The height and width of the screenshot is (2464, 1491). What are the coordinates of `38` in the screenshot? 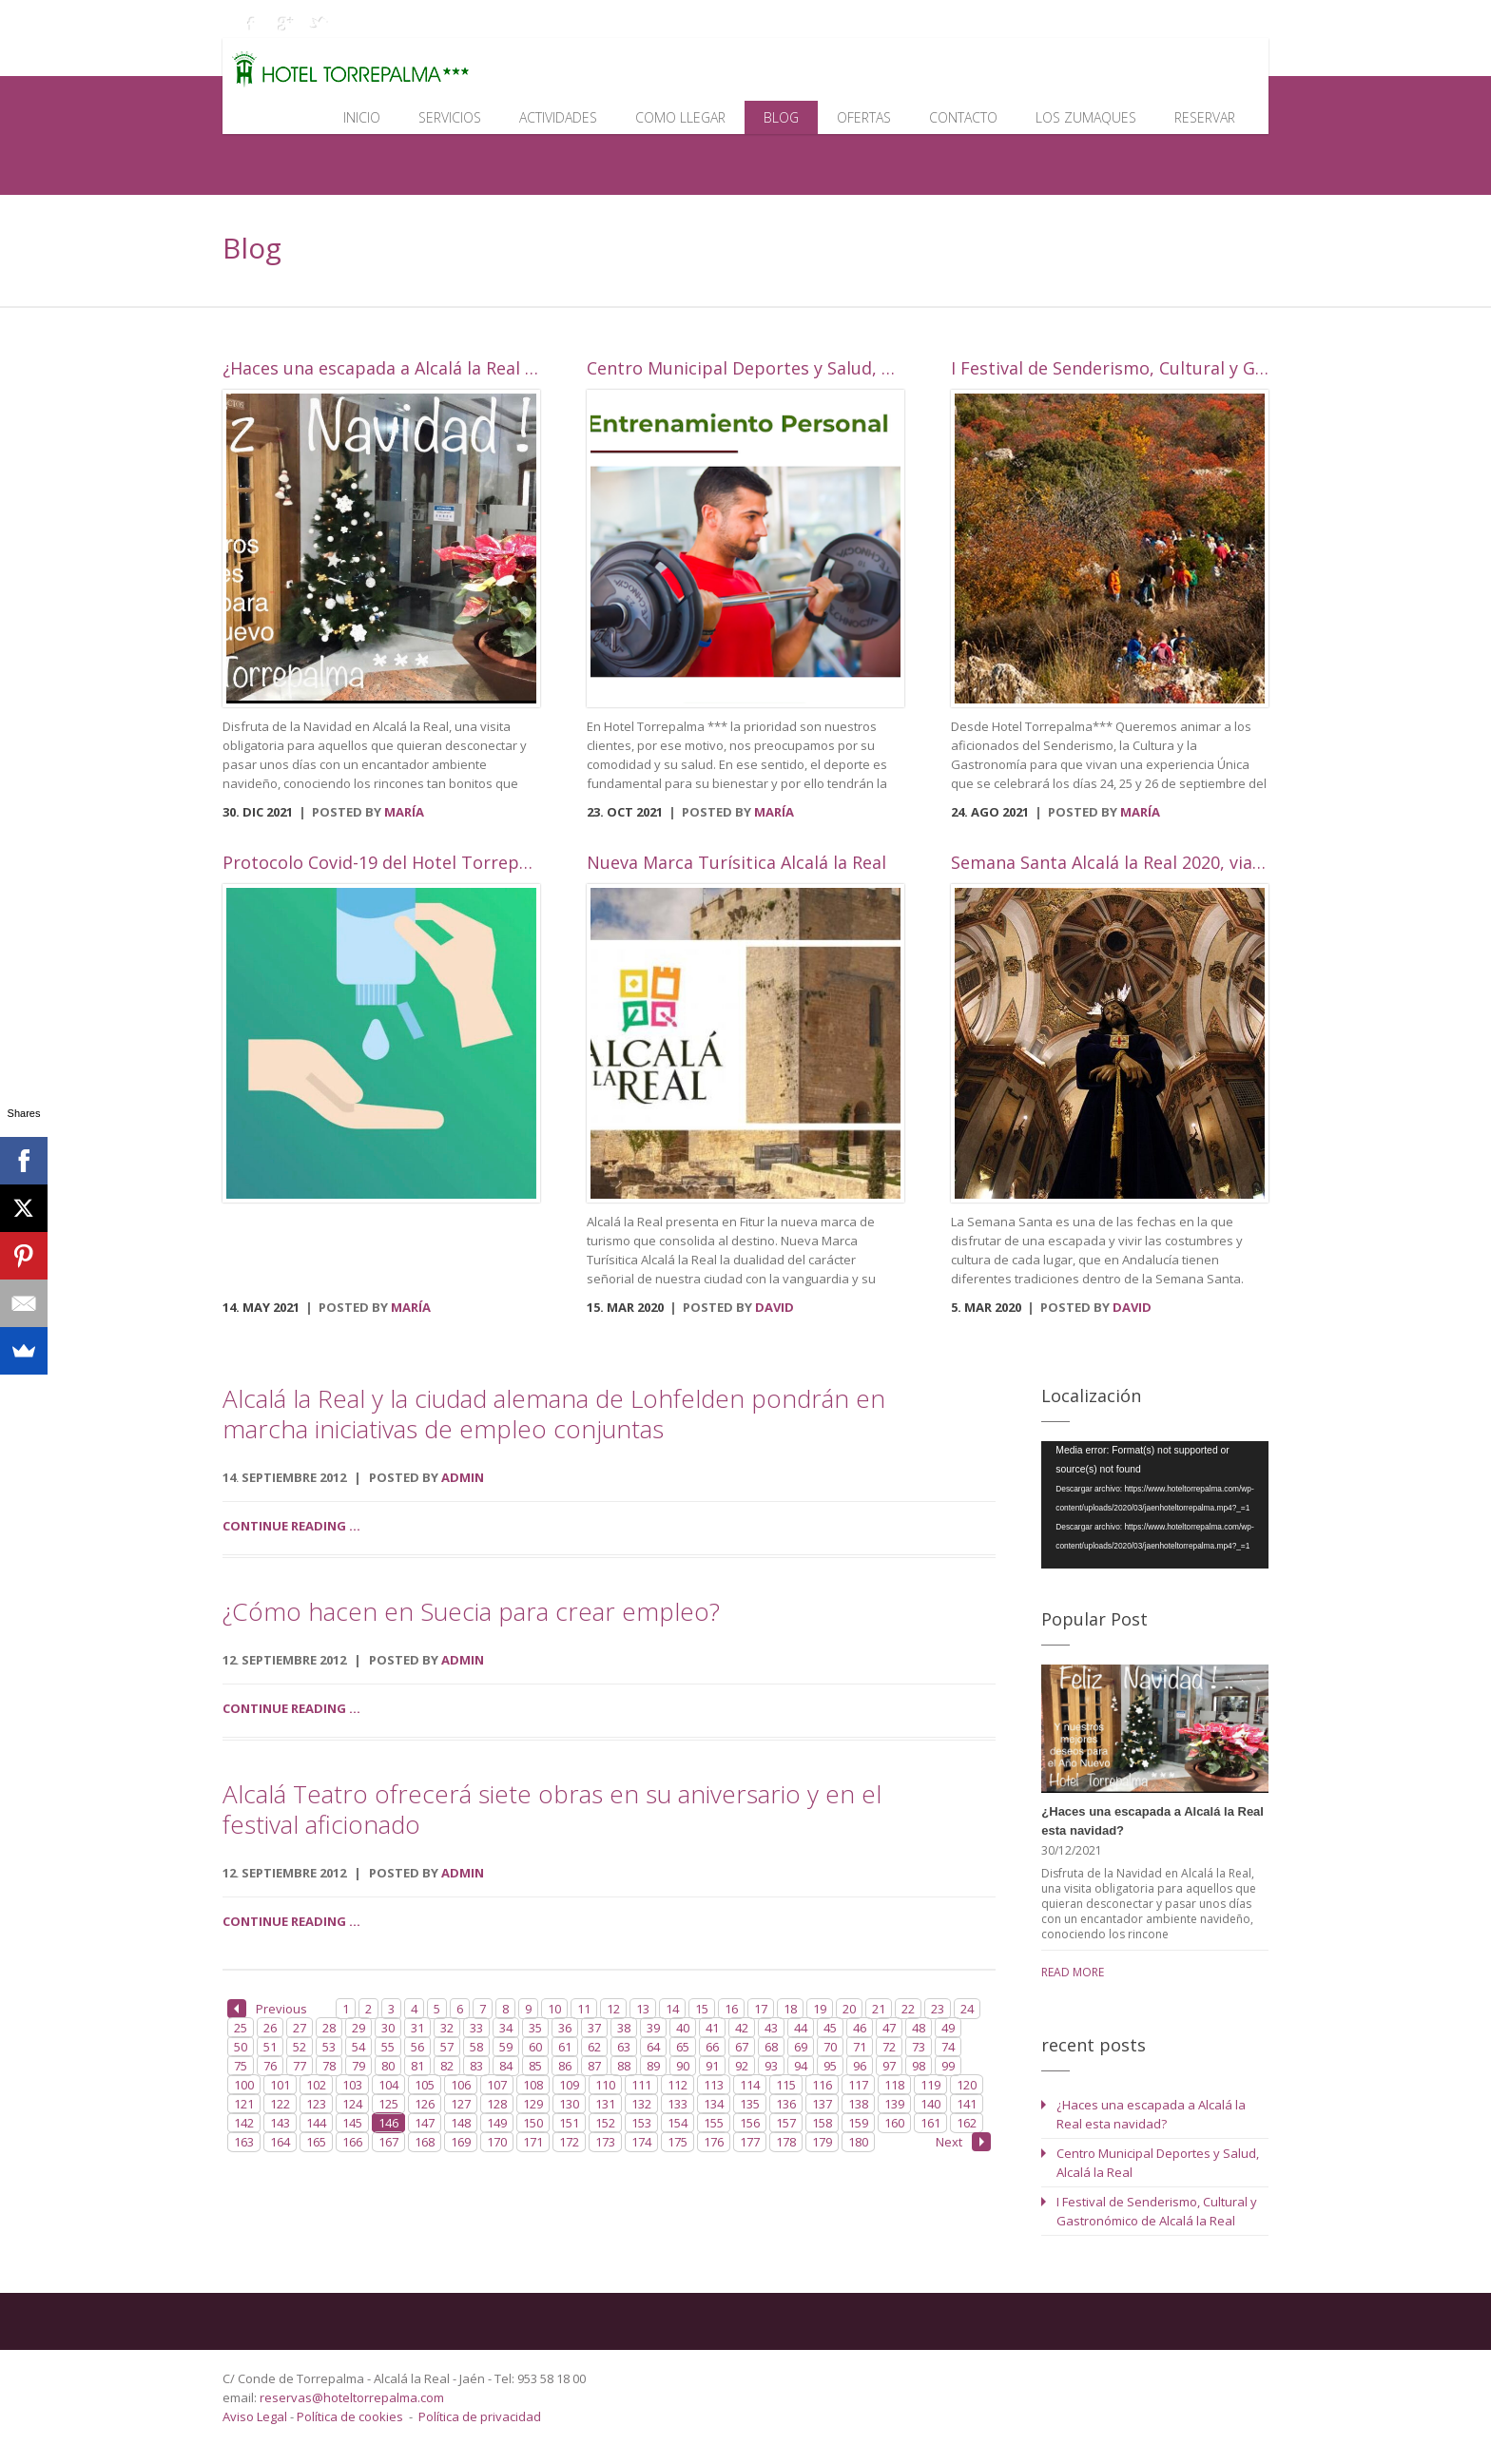 It's located at (623, 2027).